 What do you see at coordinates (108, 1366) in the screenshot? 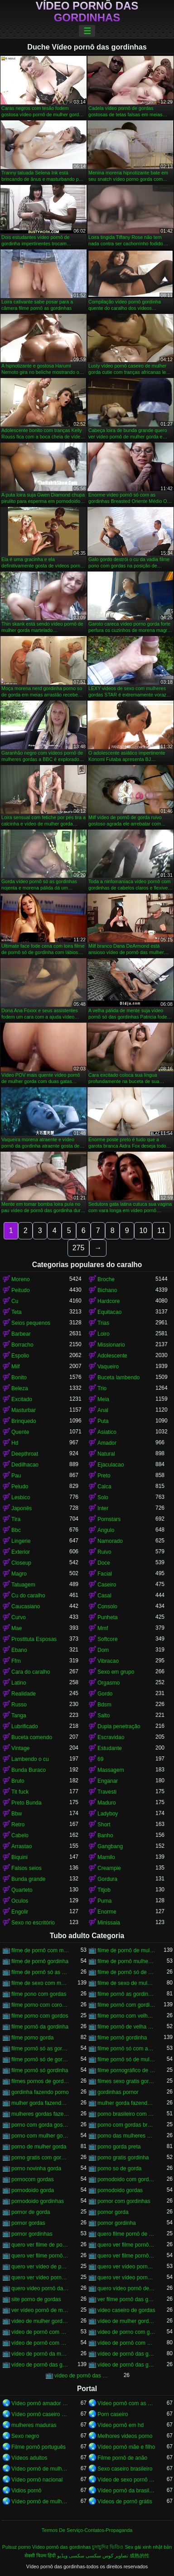
I see `Vaqueiro` at bounding box center [108, 1366].